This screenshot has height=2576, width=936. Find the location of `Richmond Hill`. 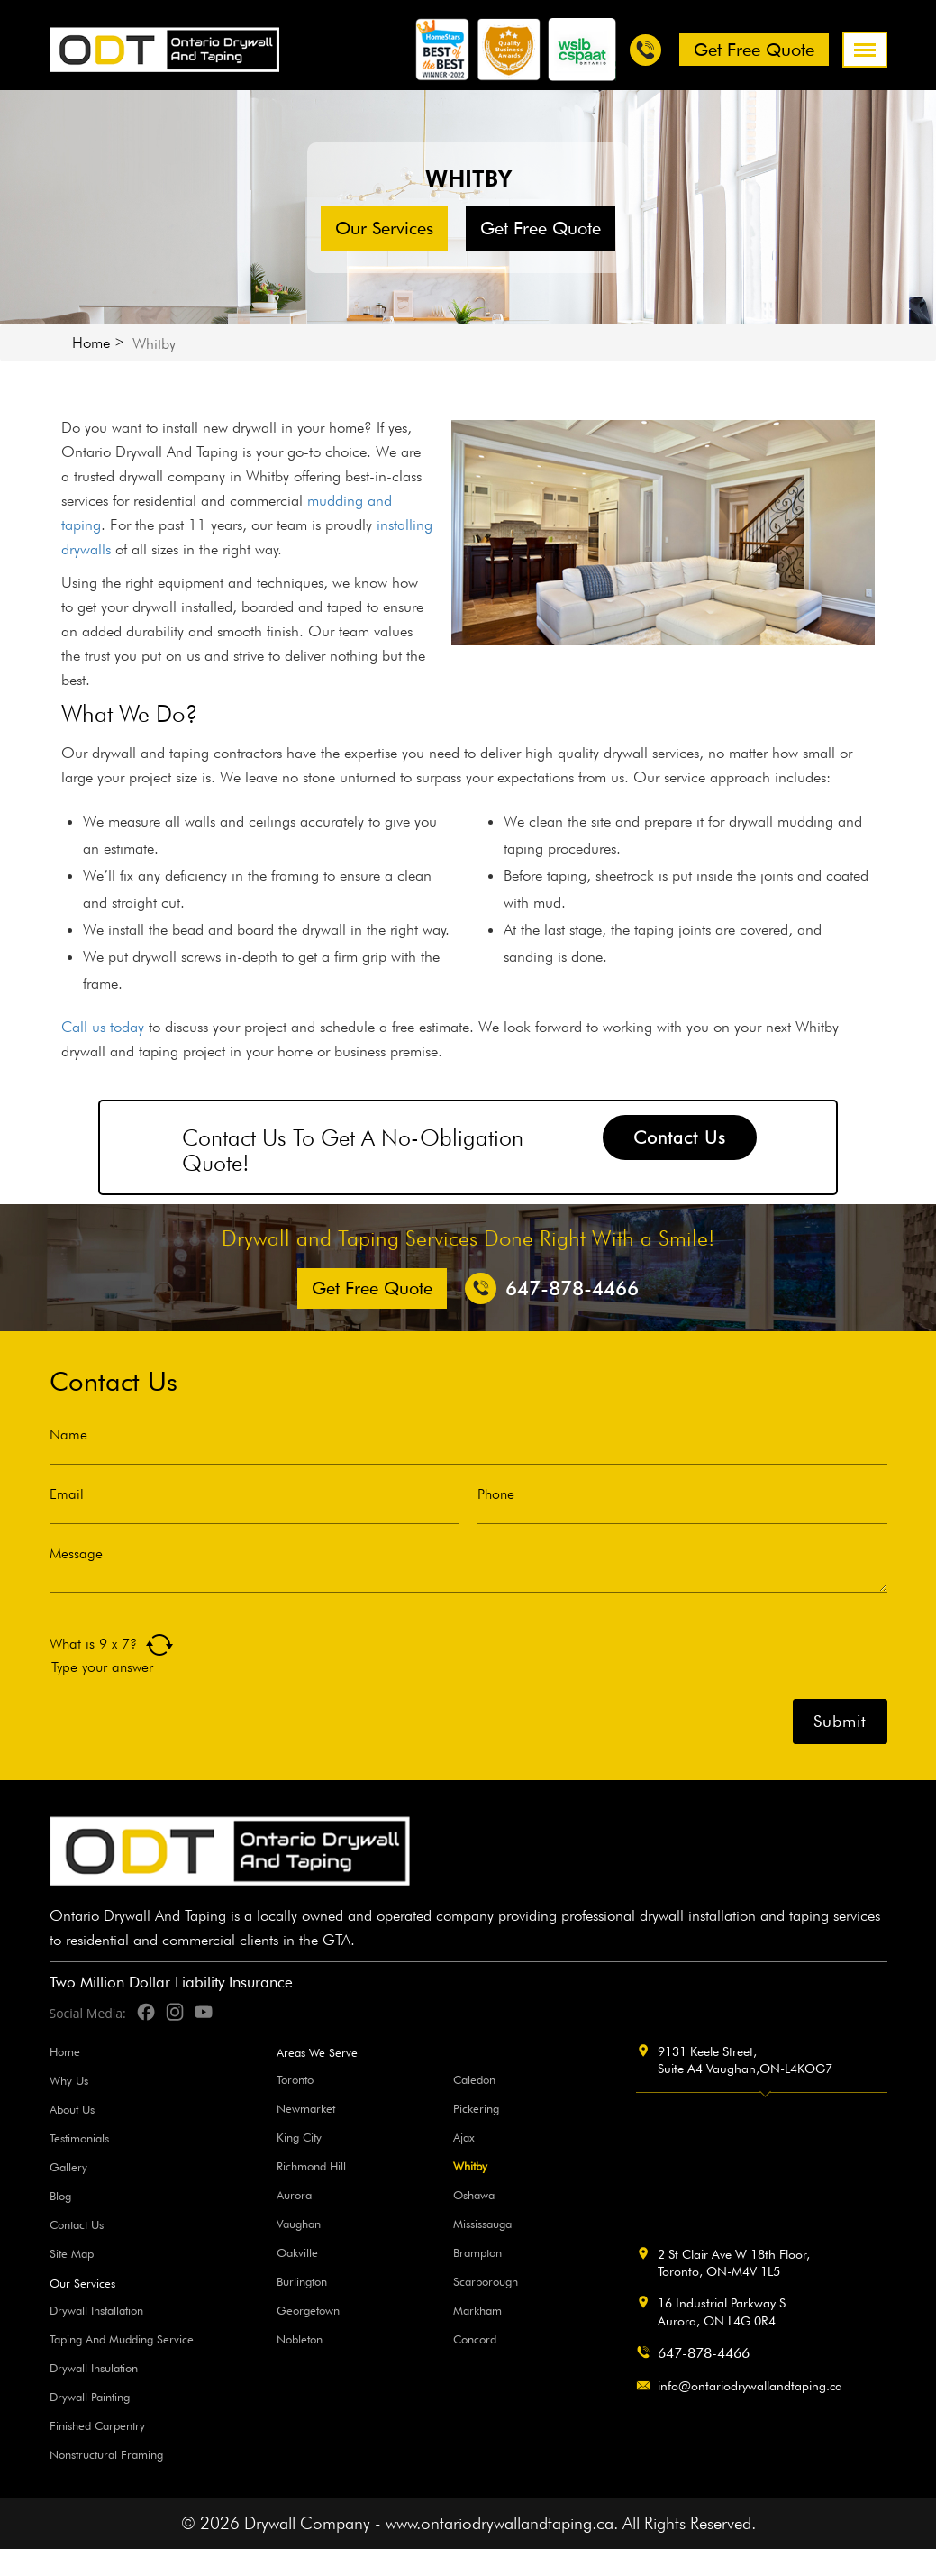

Richmond Hill is located at coordinates (311, 2166).